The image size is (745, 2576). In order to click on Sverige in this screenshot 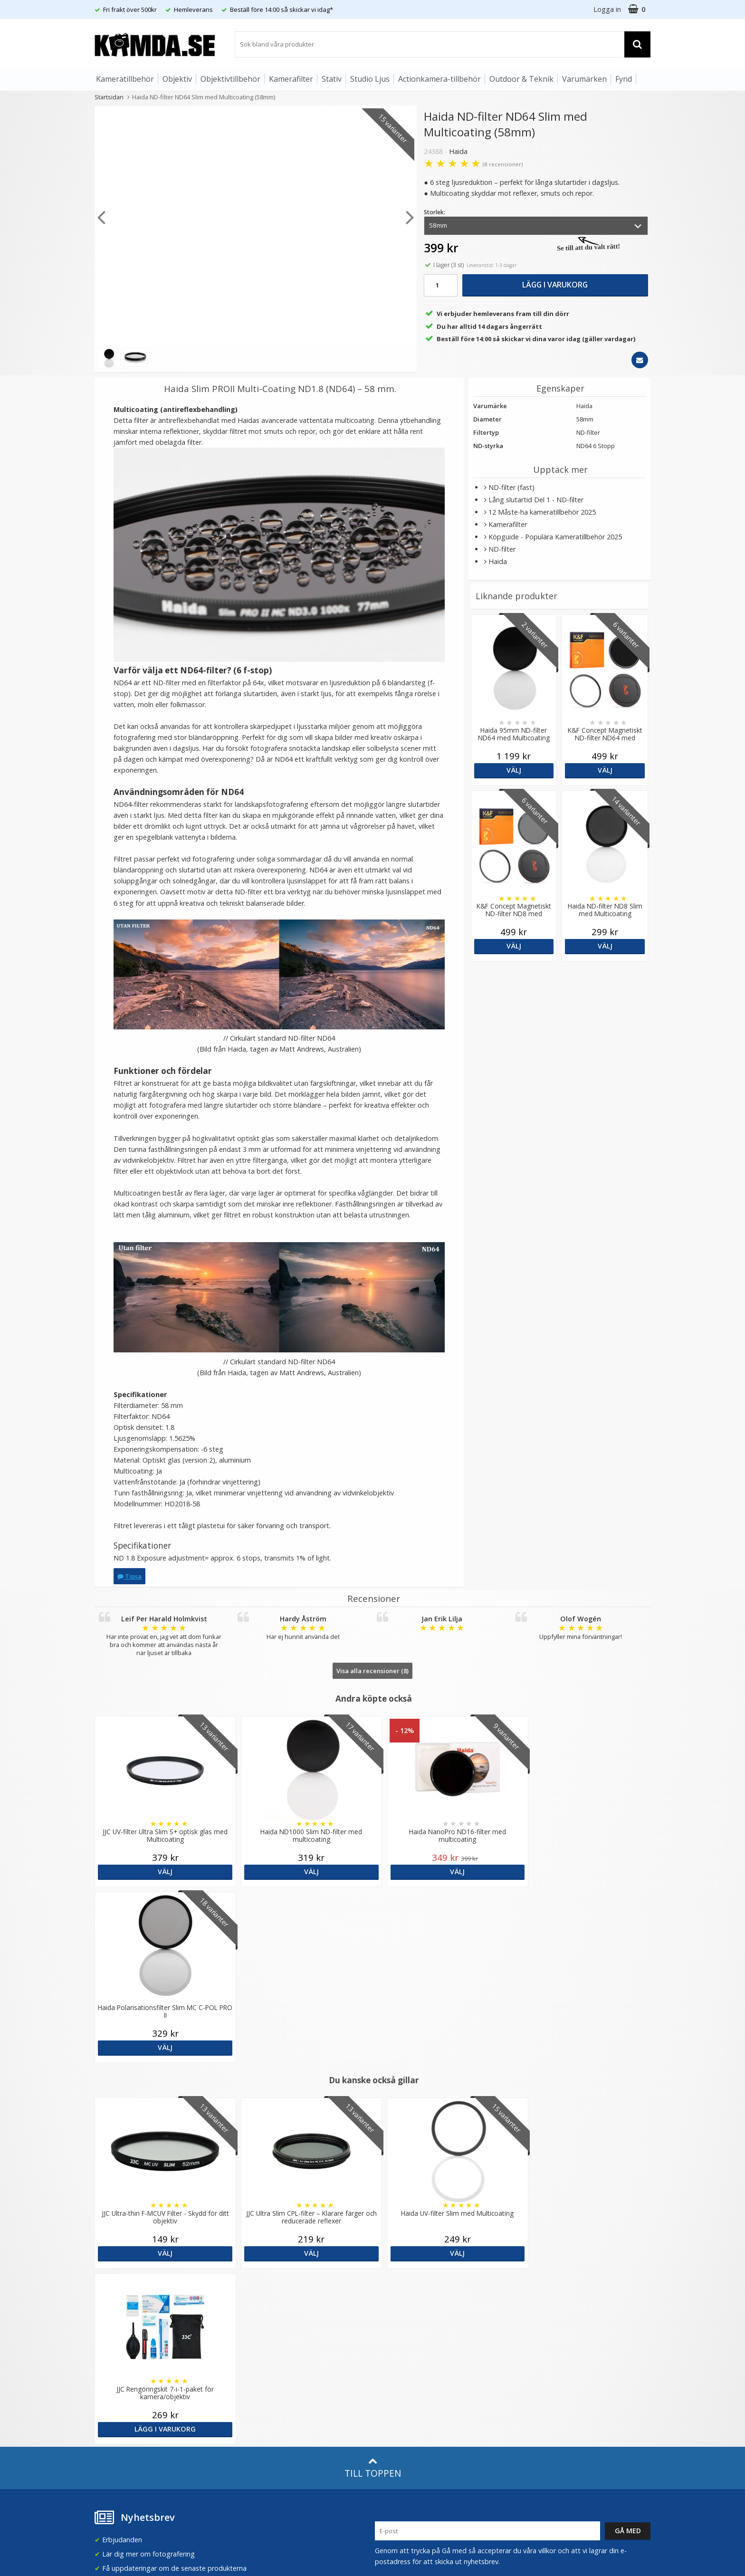, I will do `click(536, 2285)`.